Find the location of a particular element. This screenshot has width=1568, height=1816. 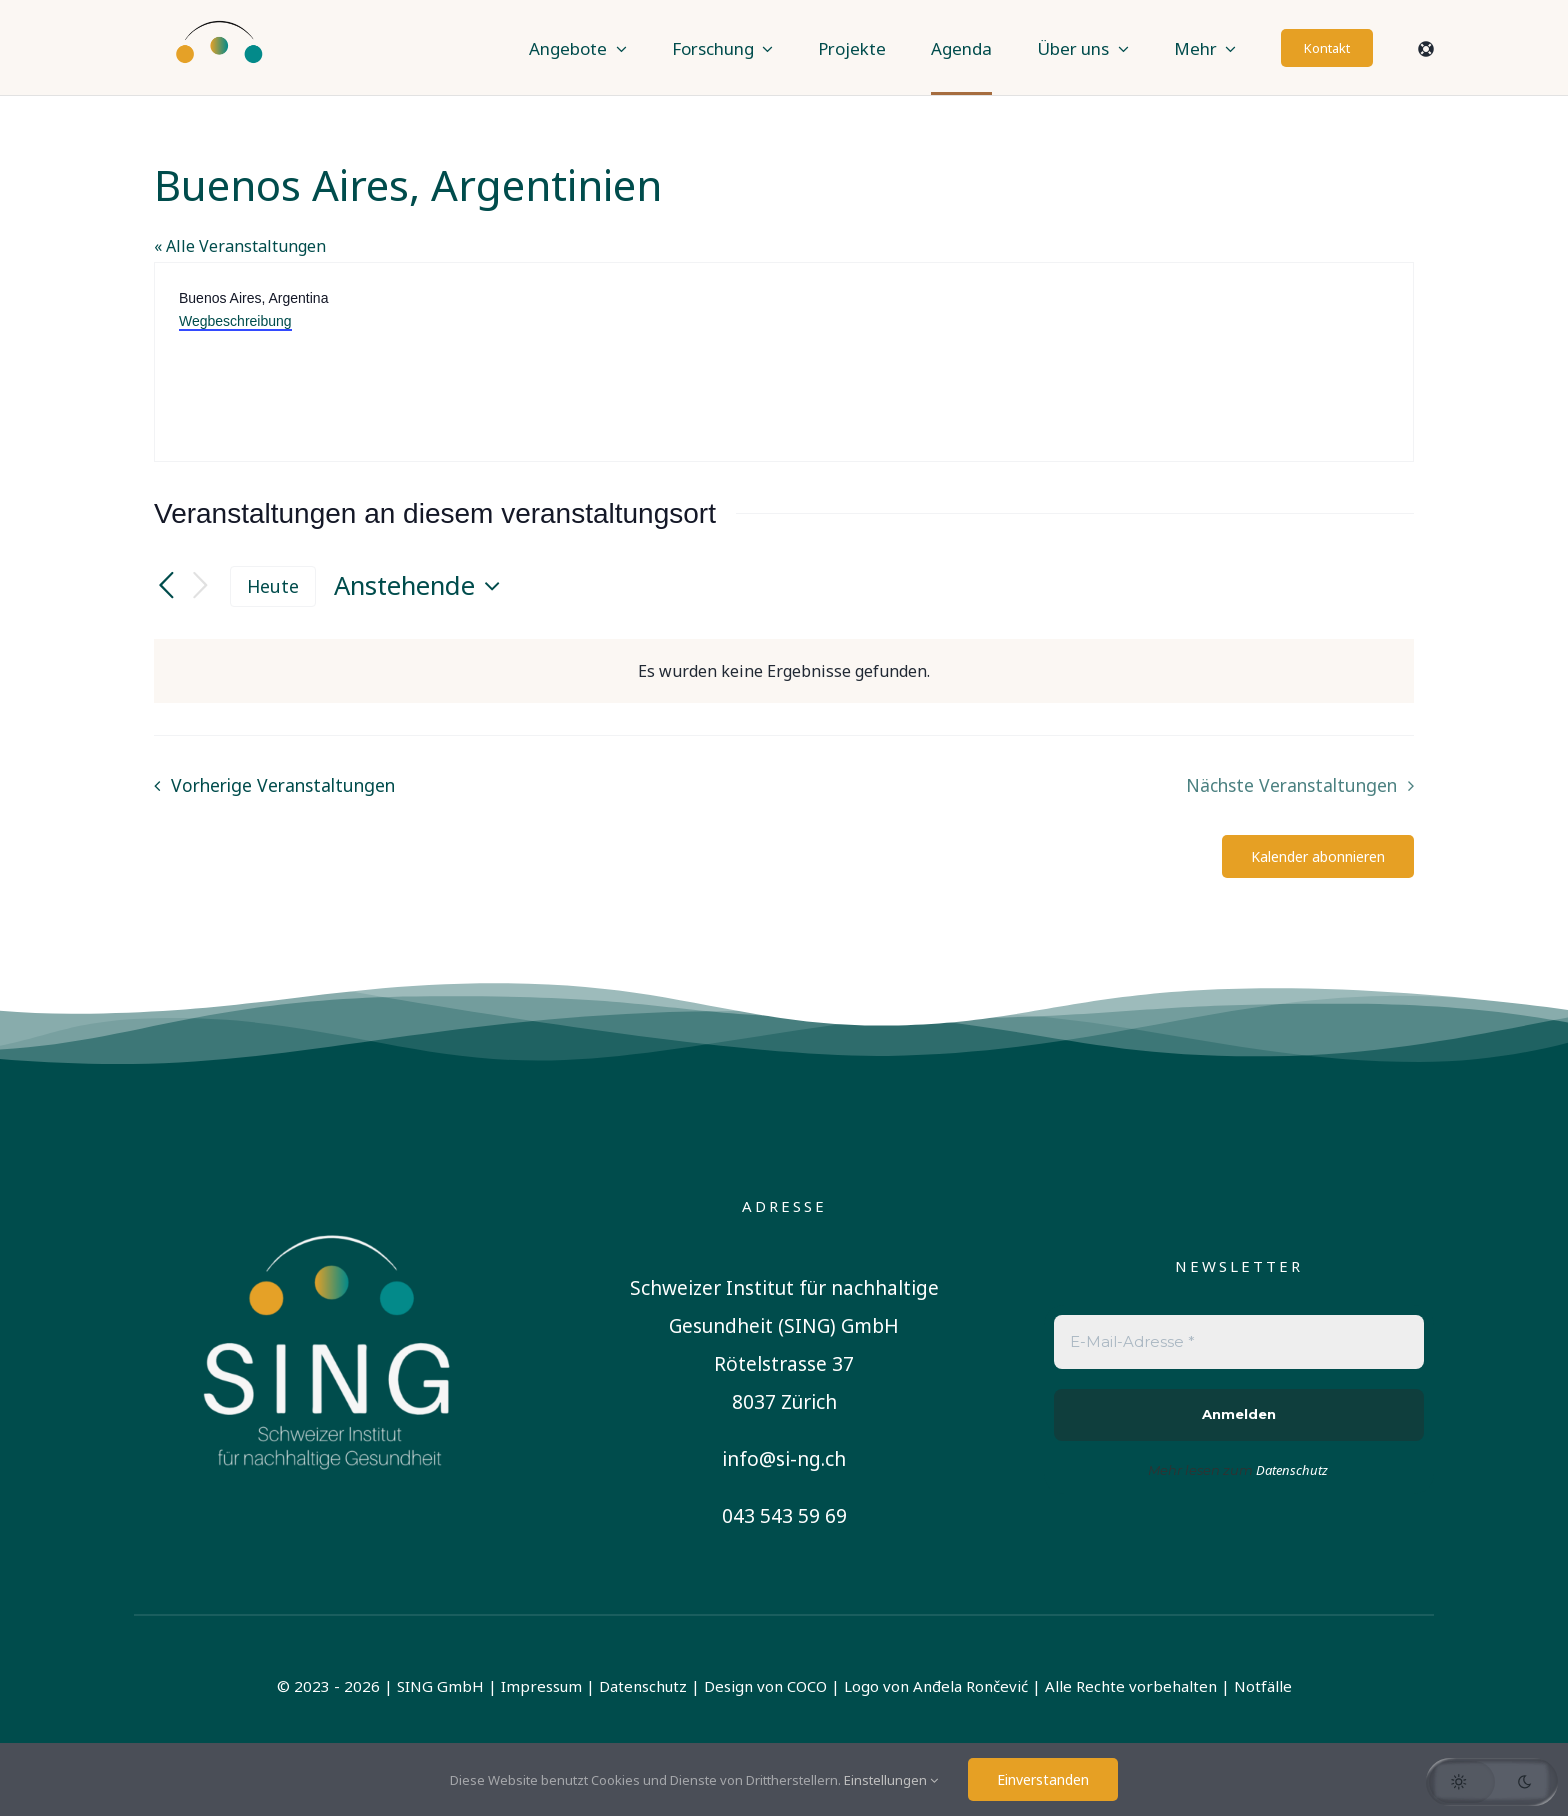

Notfälle is located at coordinates (1263, 1686).